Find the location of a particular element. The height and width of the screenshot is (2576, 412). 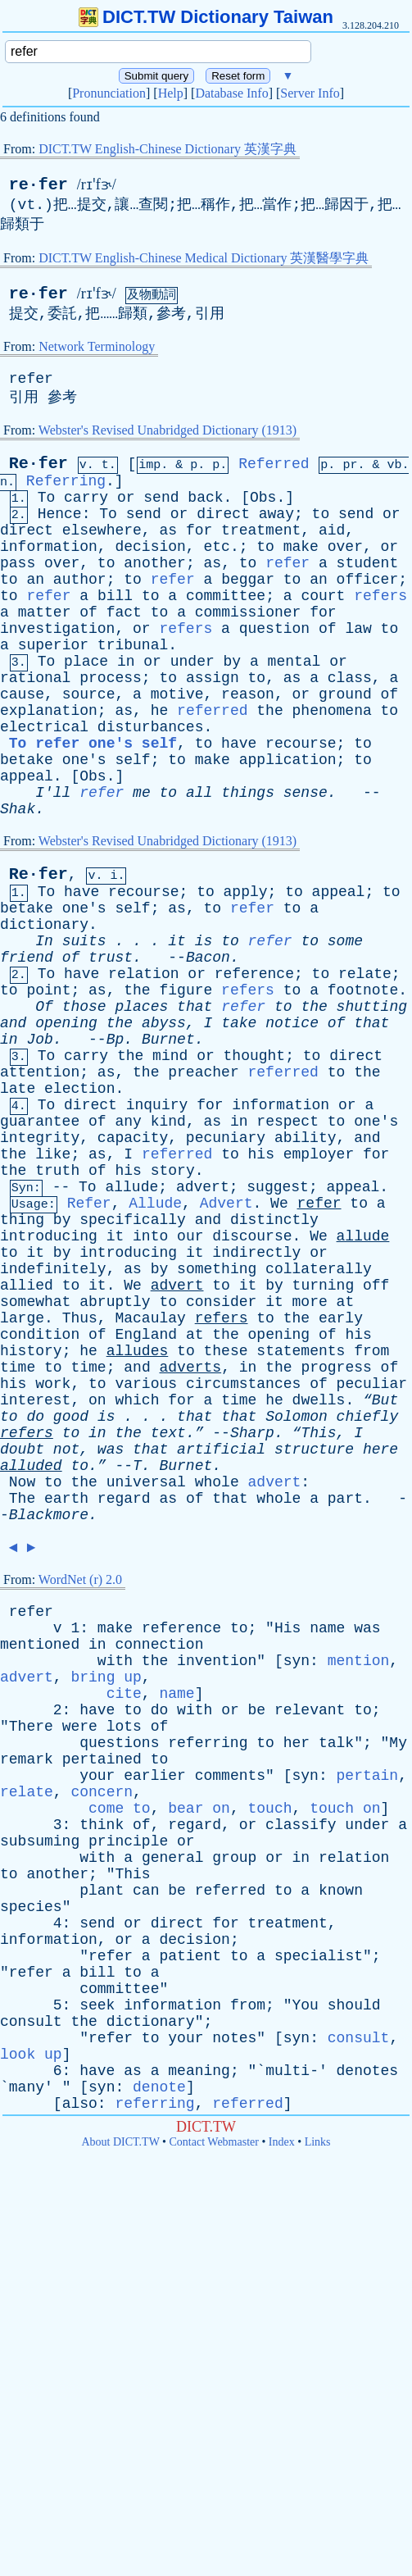

denotes is located at coordinates (368, 2071).